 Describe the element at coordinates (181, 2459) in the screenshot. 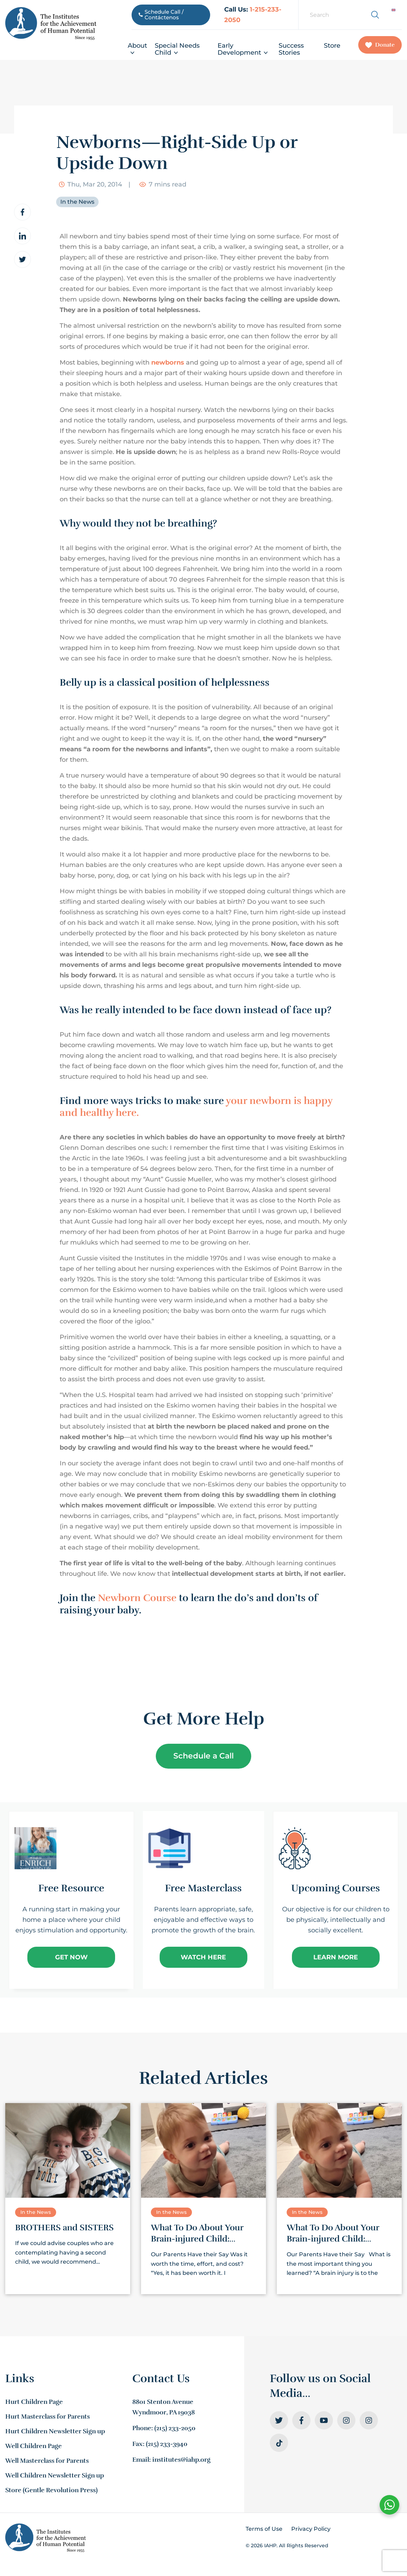

I see `institutes@iahp.org` at that location.